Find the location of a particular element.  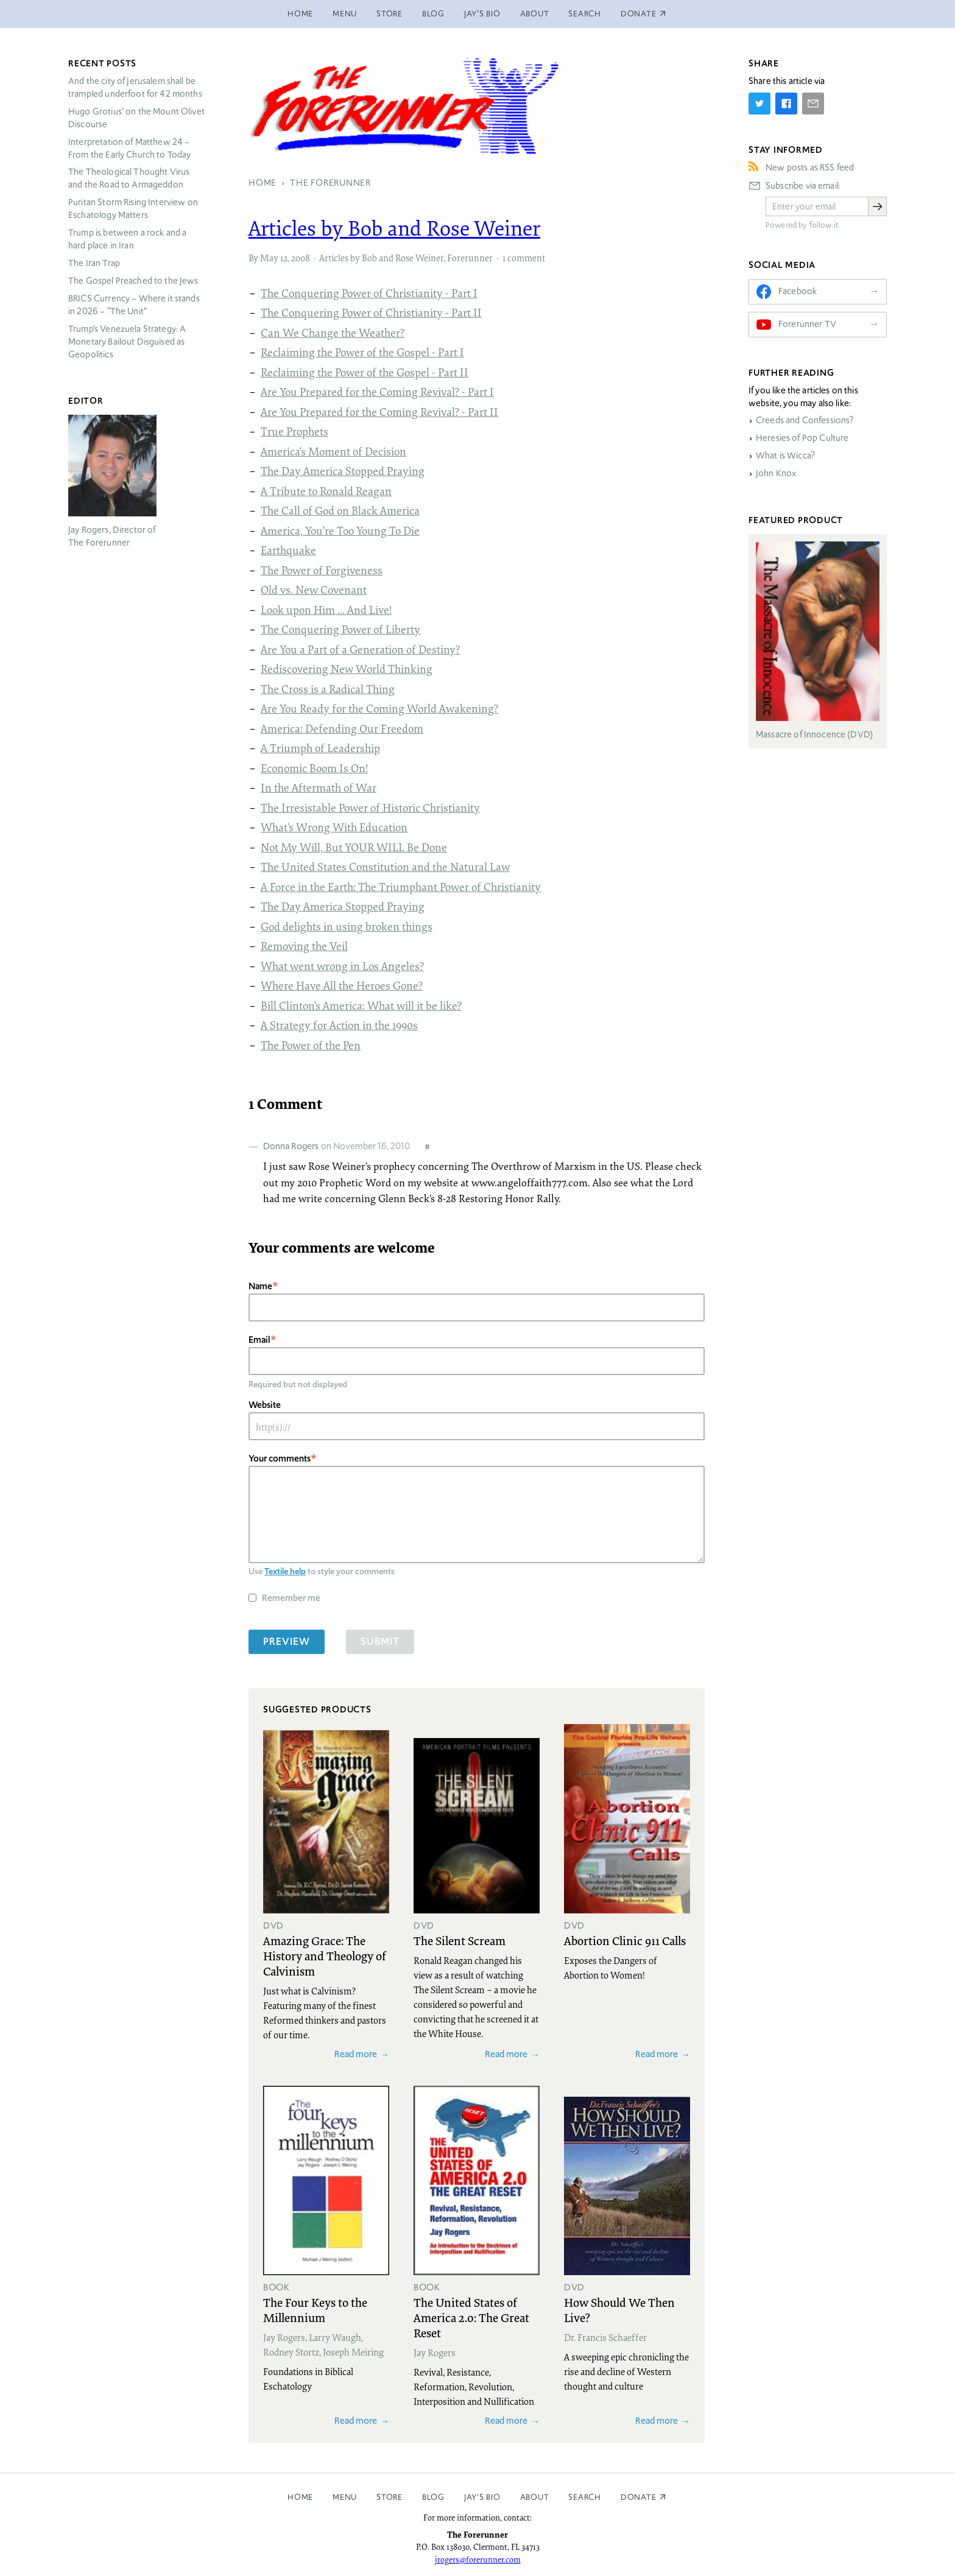

The Day America Stopped Praying is located at coordinates (343, 470).